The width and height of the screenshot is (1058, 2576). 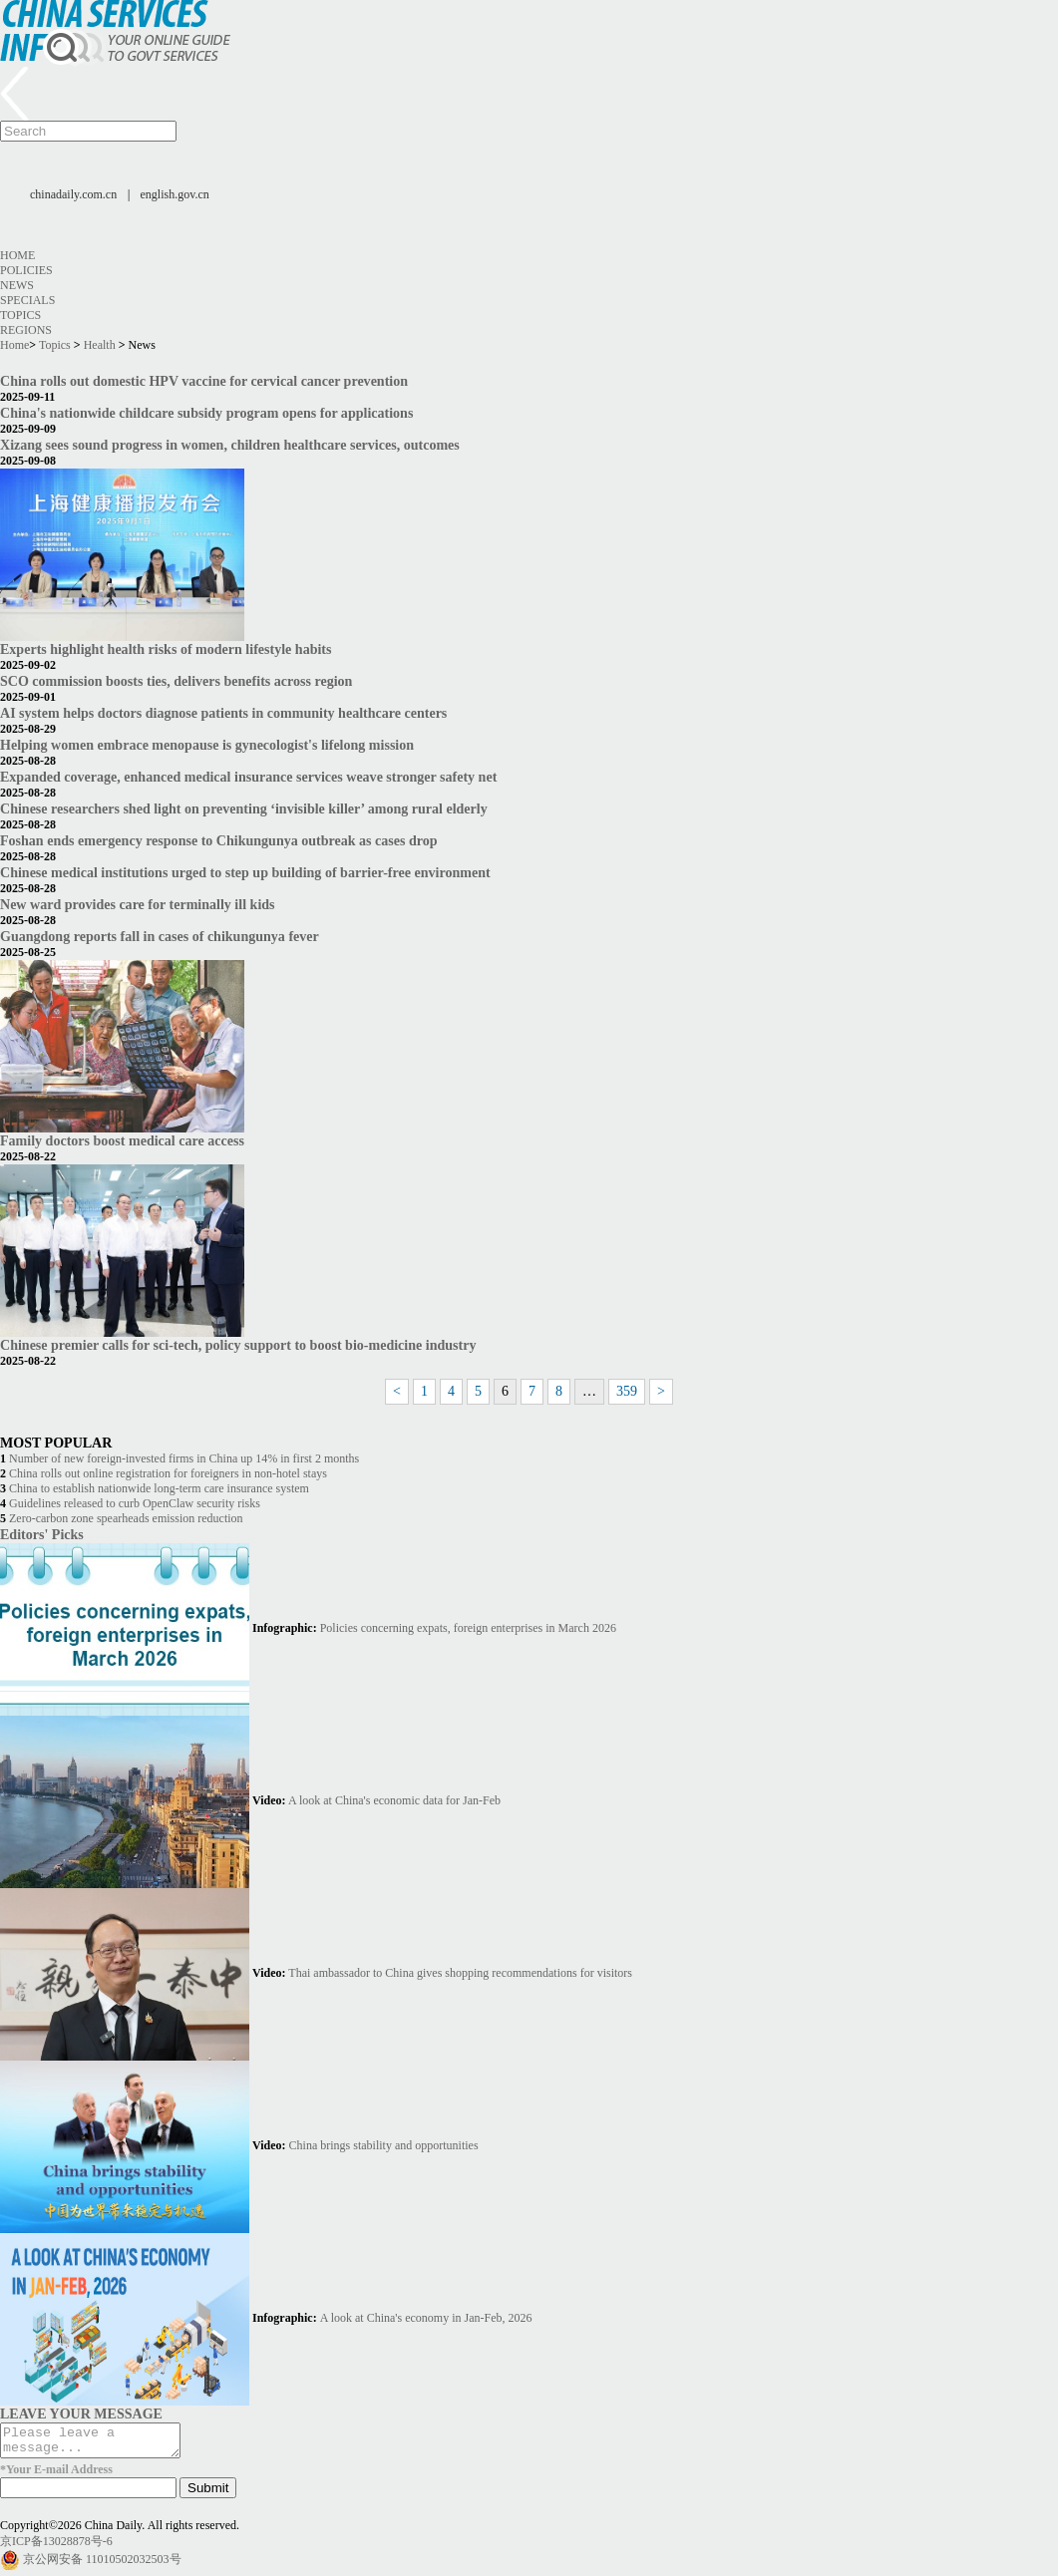 What do you see at coordinates (165, 649) in the screenshot?
I see `Experts highlight health risks of modern lifestyle habits` at bounding box center [165, 649].